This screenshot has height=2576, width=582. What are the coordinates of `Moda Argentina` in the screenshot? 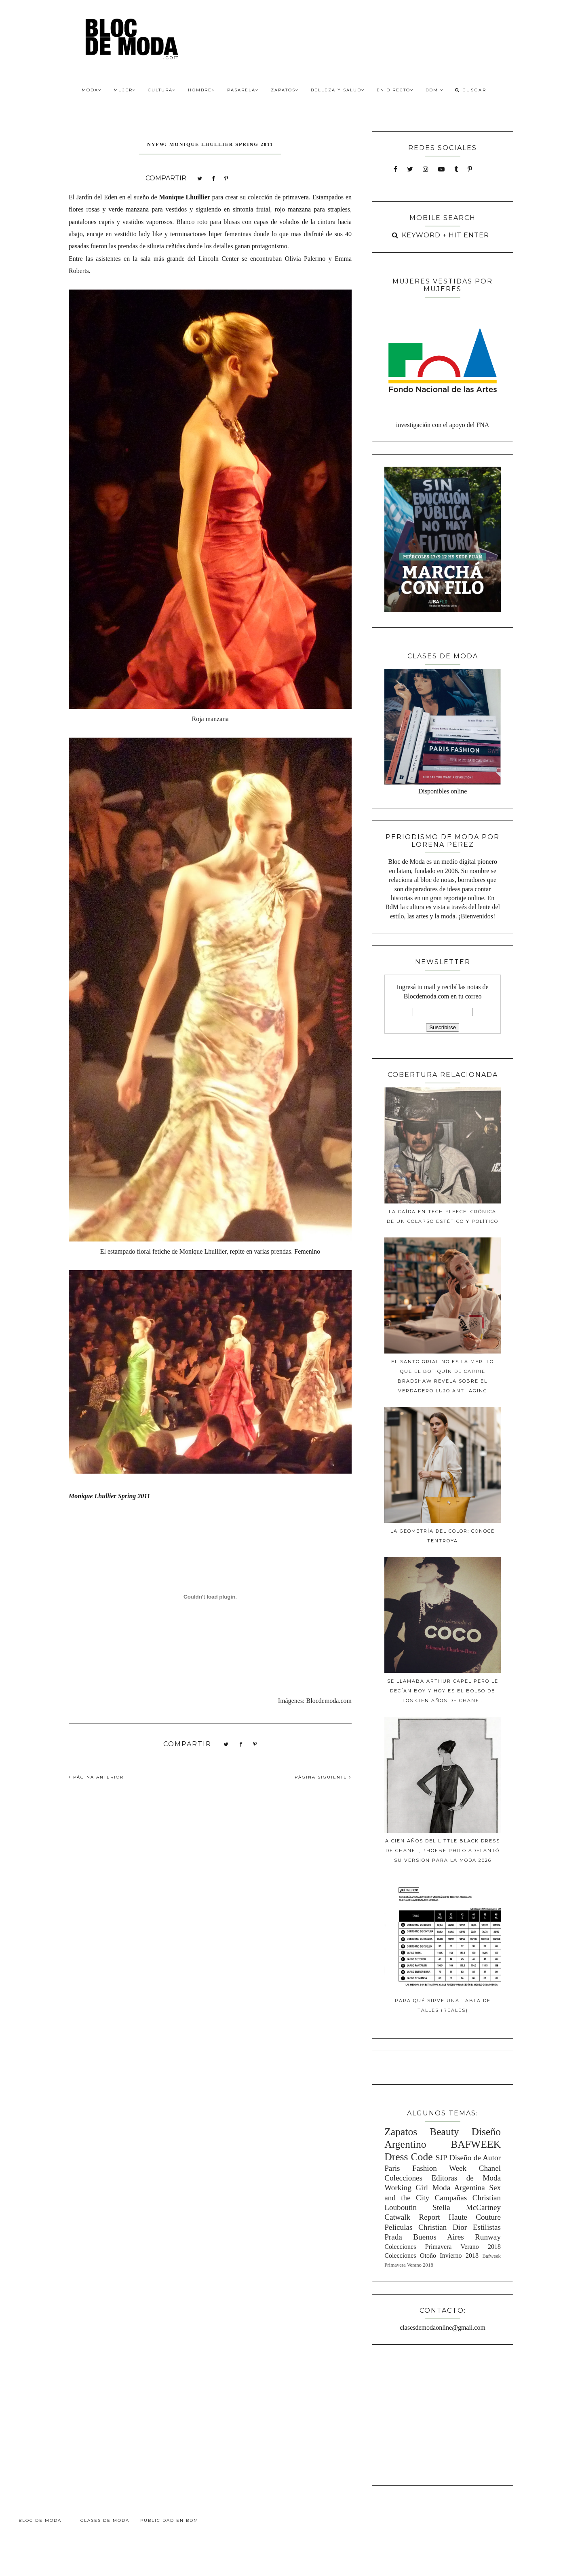 It's located at (458, 2187).